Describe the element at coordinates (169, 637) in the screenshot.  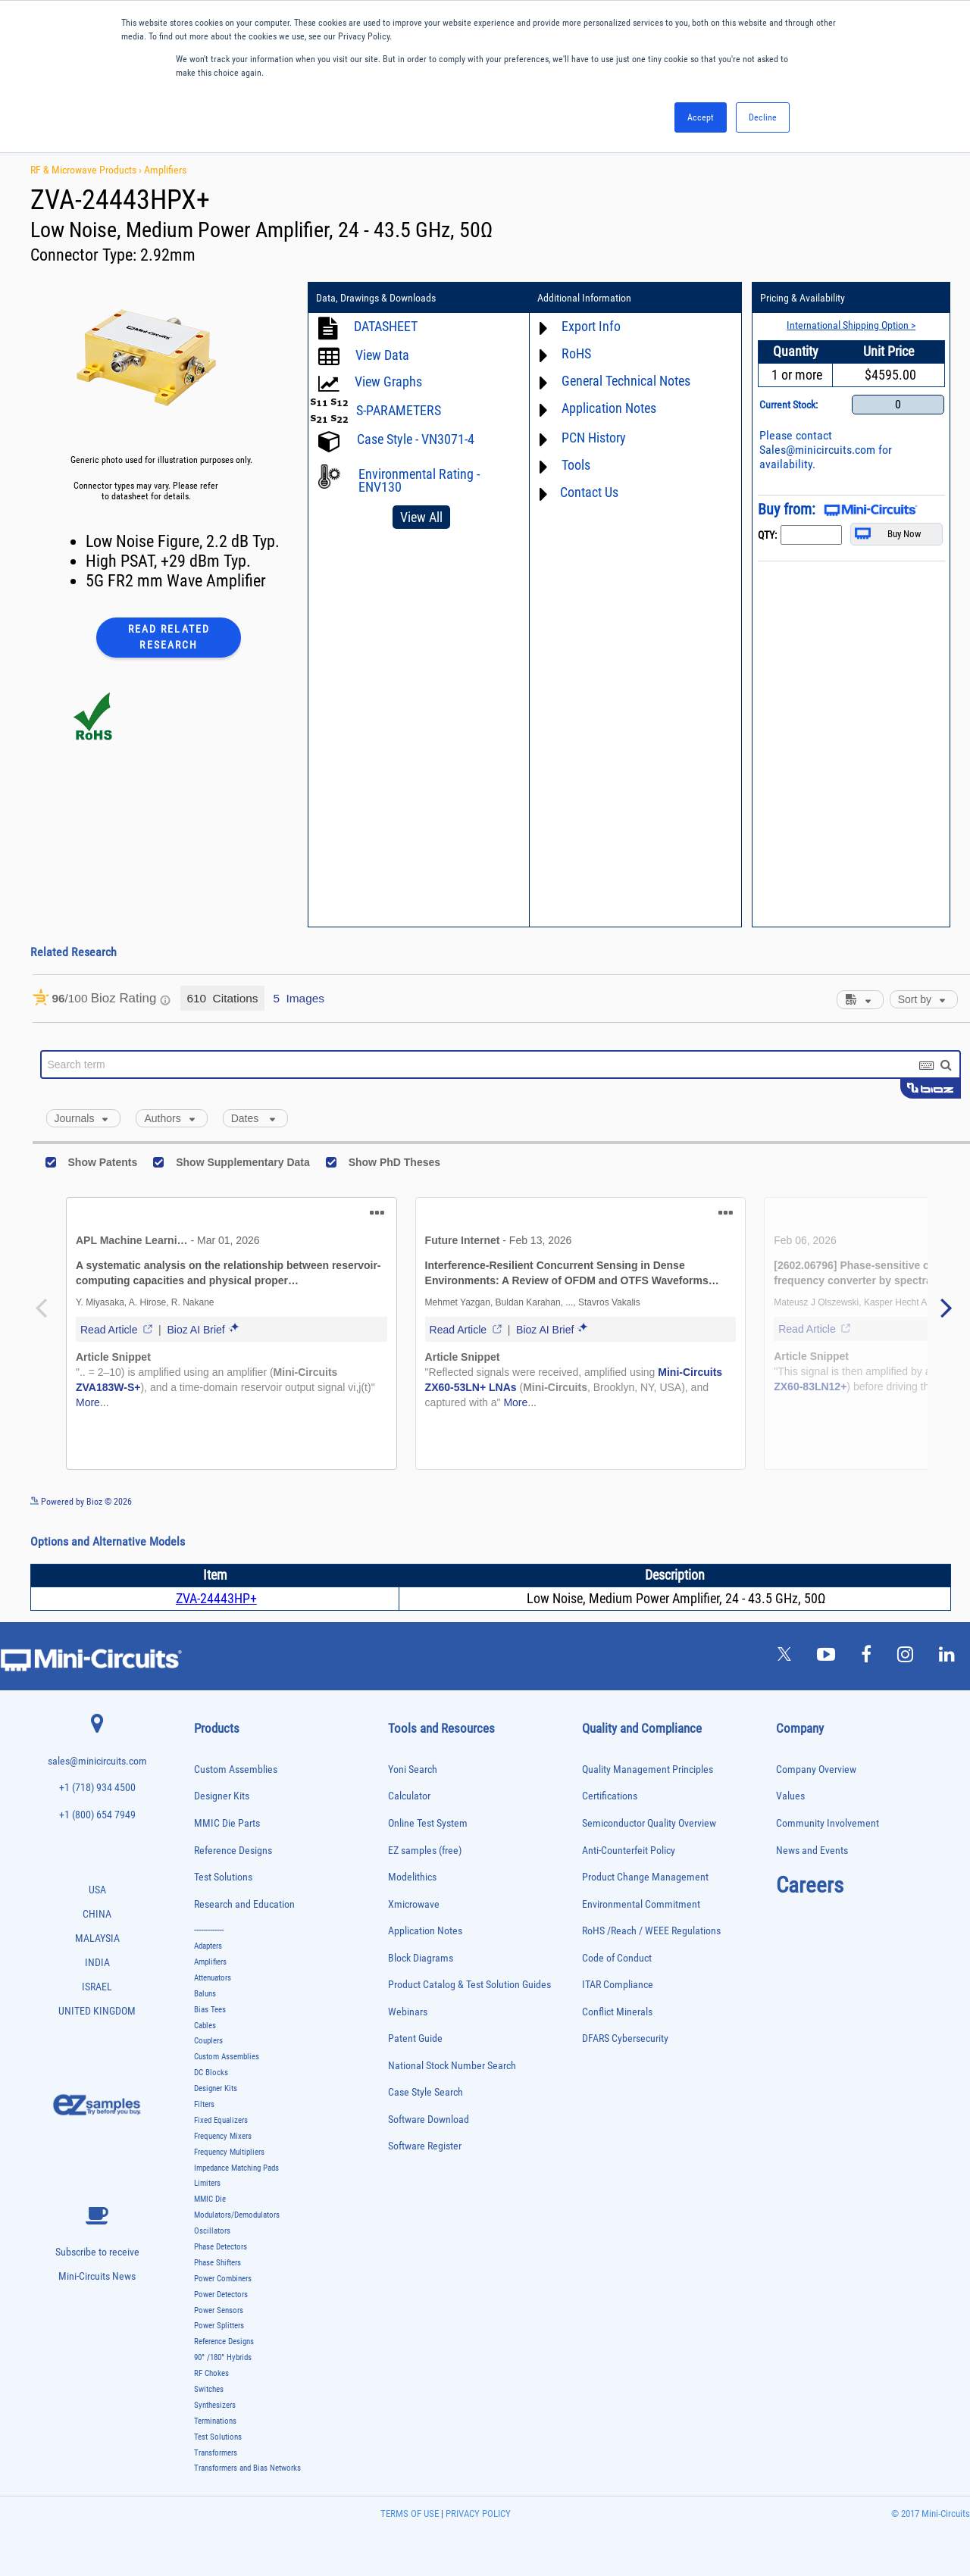
I see `Read Related Research` at that location.